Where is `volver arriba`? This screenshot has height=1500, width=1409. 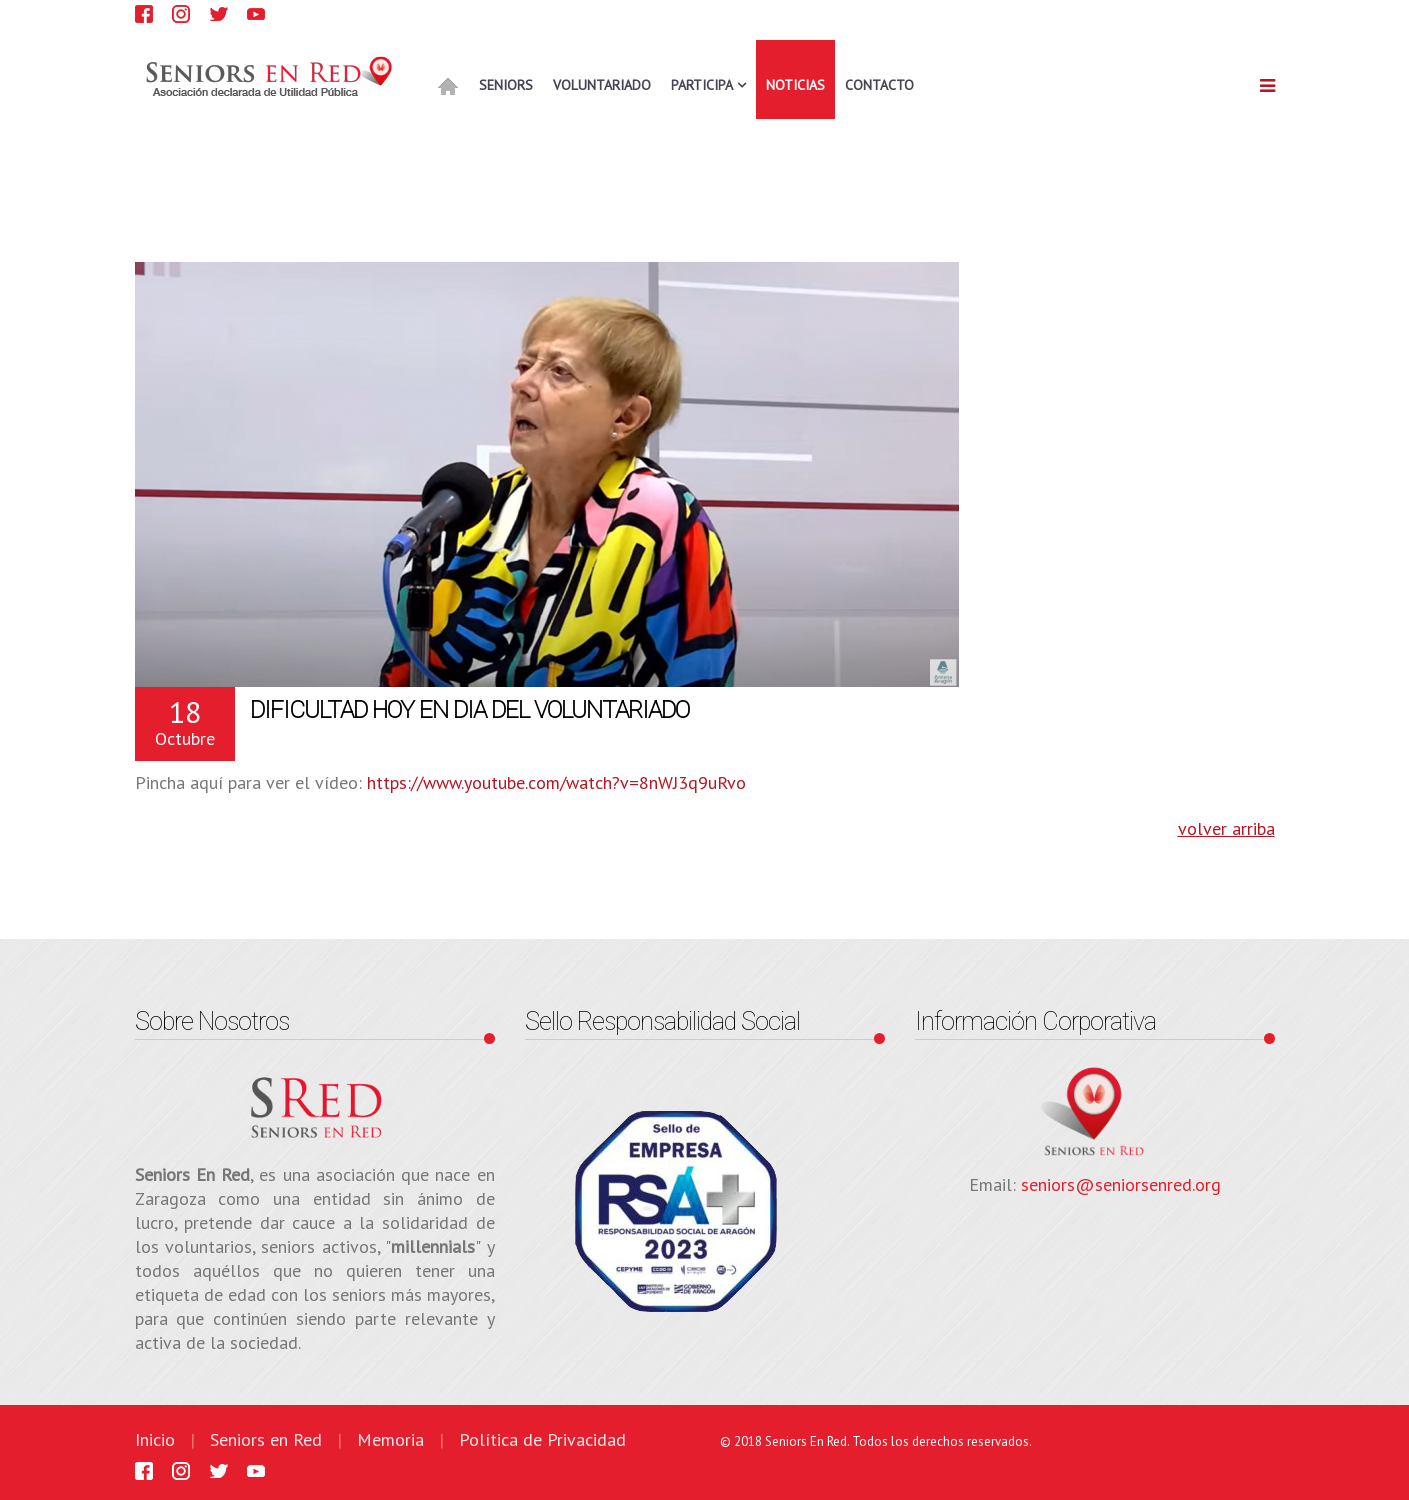
volver arriba is located at coordinates (1226, 828).